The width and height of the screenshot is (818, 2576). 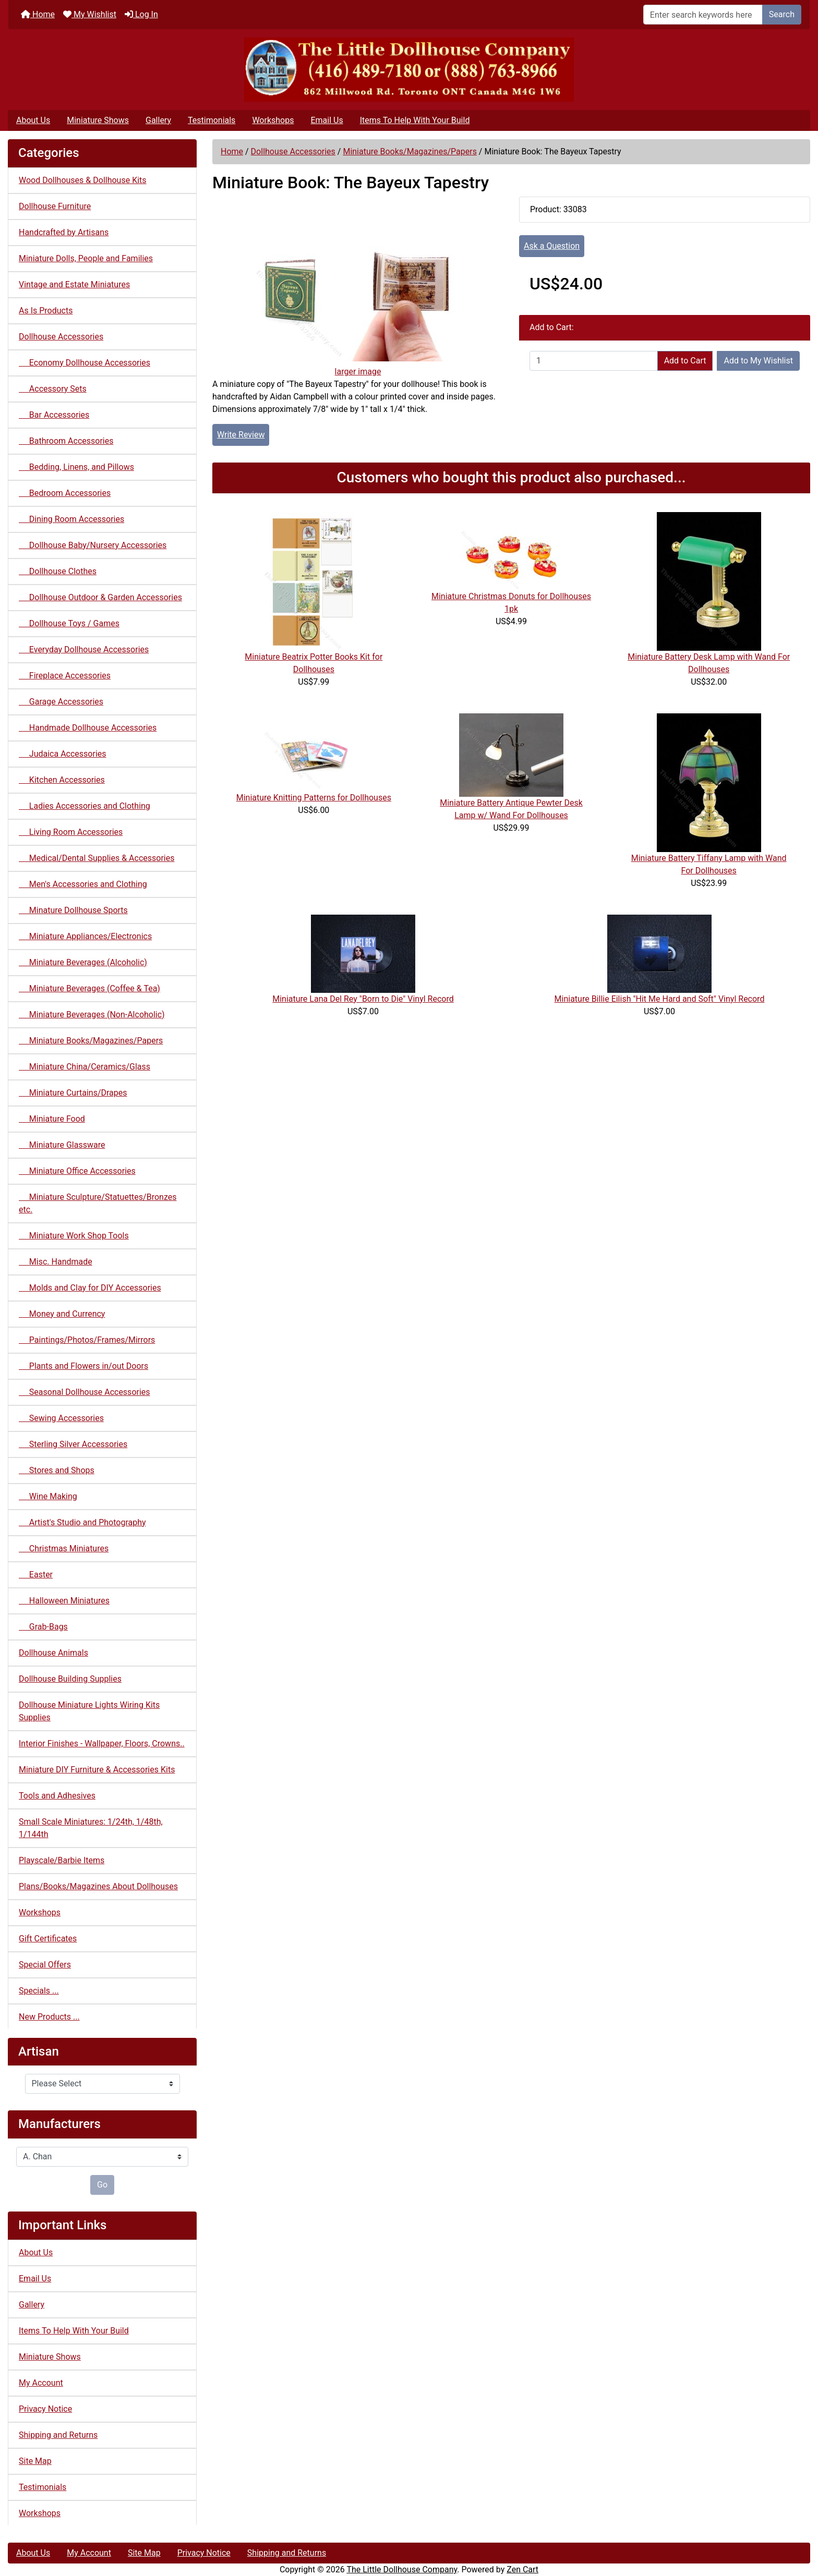 I want to click on Molds and Clay for DIY Accessories, so click(x=90, y=1288).